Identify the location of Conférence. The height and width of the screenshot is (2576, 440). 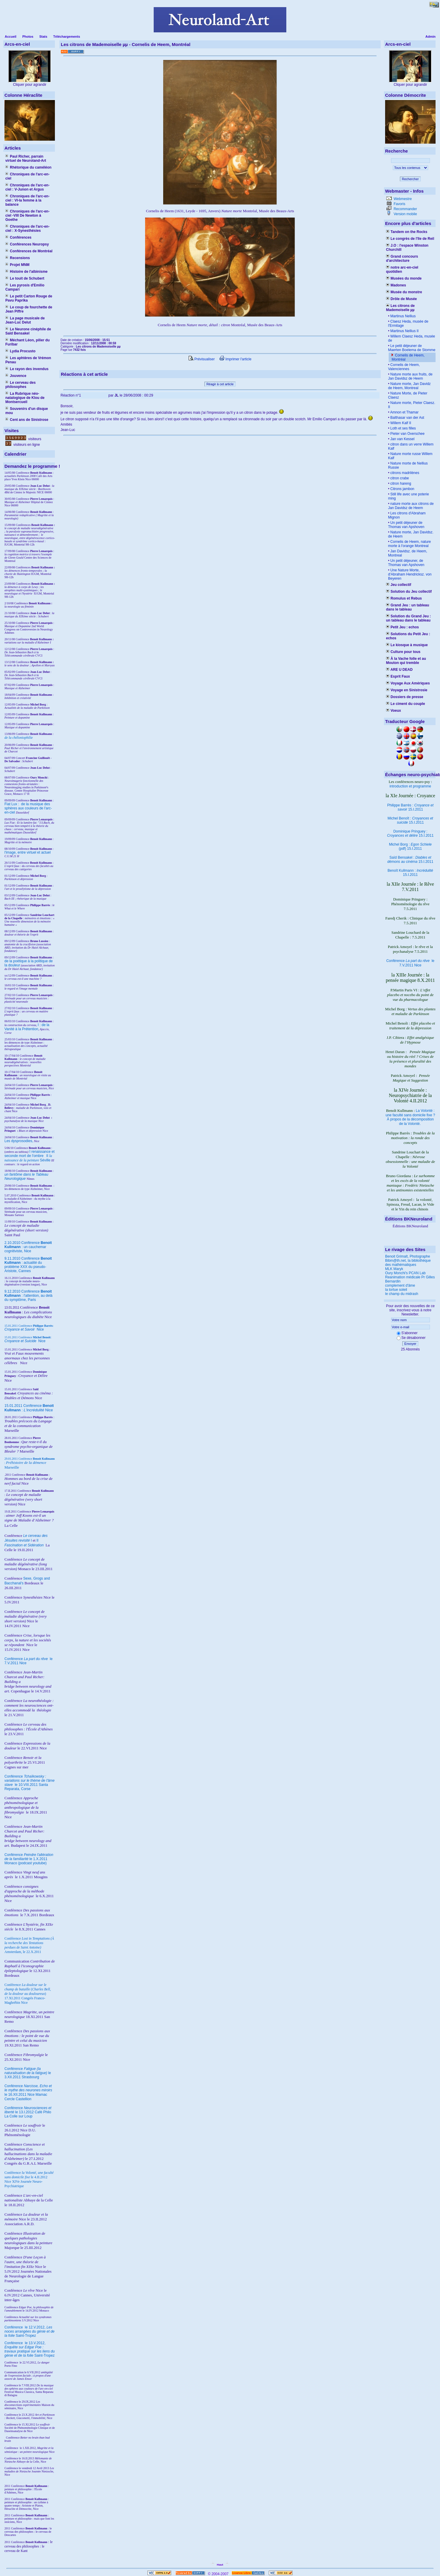
(14, 2327).